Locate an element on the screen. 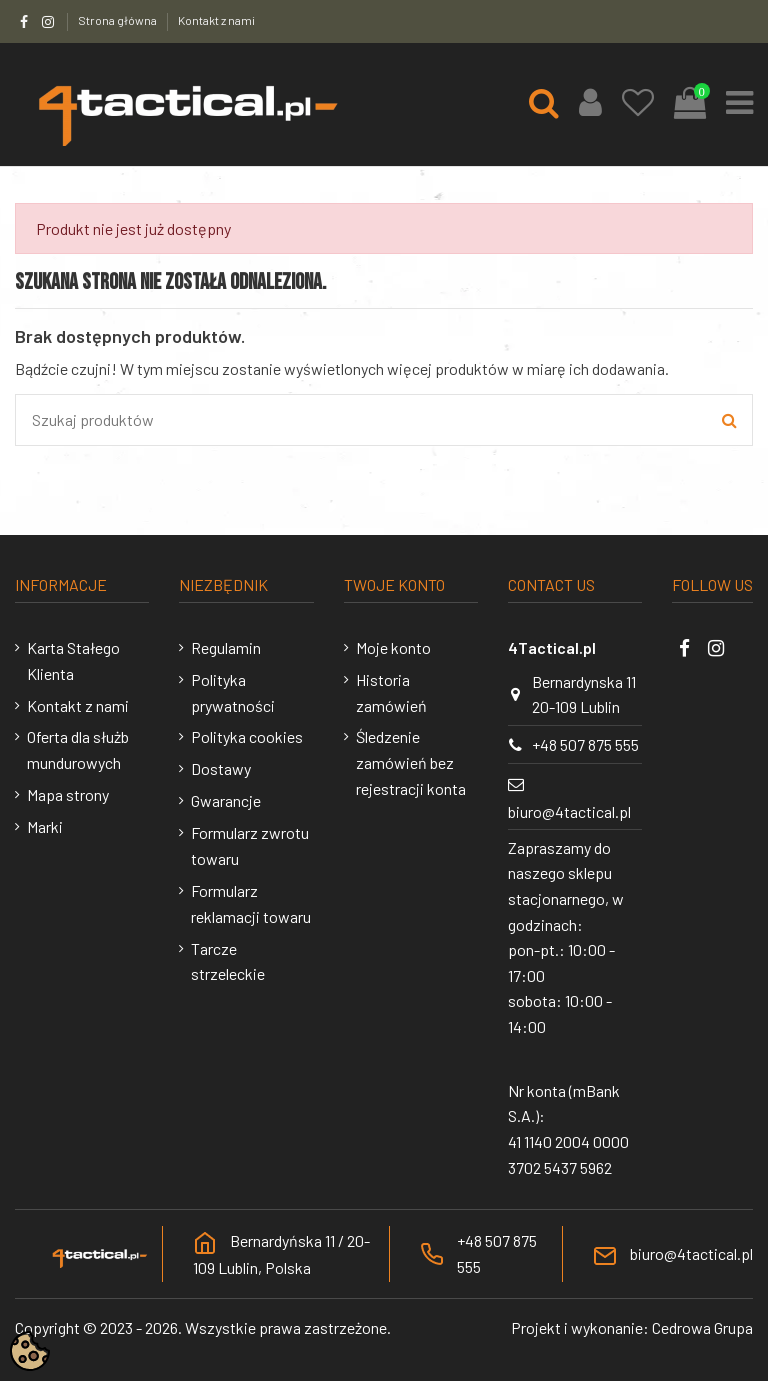 The height and width of the screenshot is (1381, 768). biuro@4tactical.pl is located at coordinates (569, 811).